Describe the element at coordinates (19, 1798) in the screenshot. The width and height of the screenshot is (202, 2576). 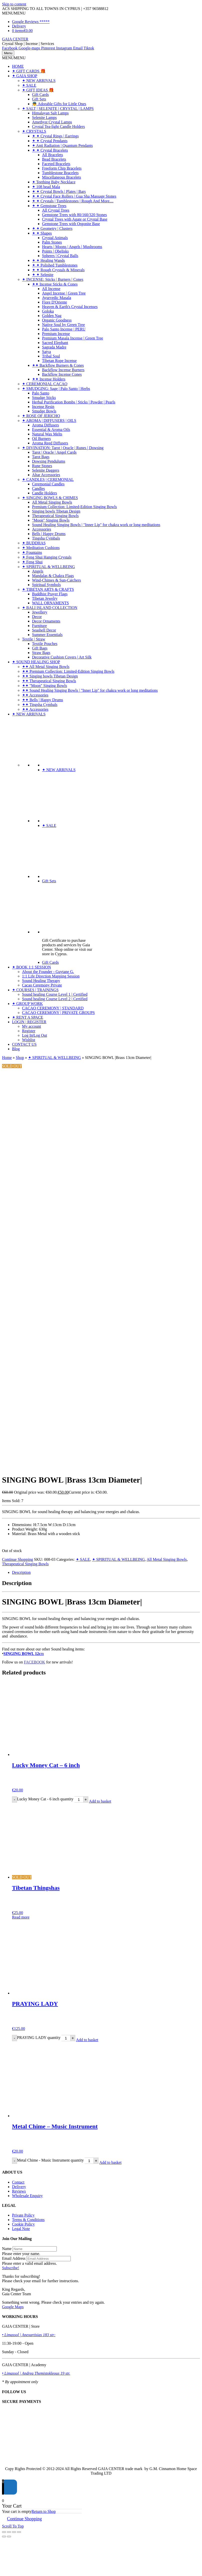
I see `Reviews` at that location.